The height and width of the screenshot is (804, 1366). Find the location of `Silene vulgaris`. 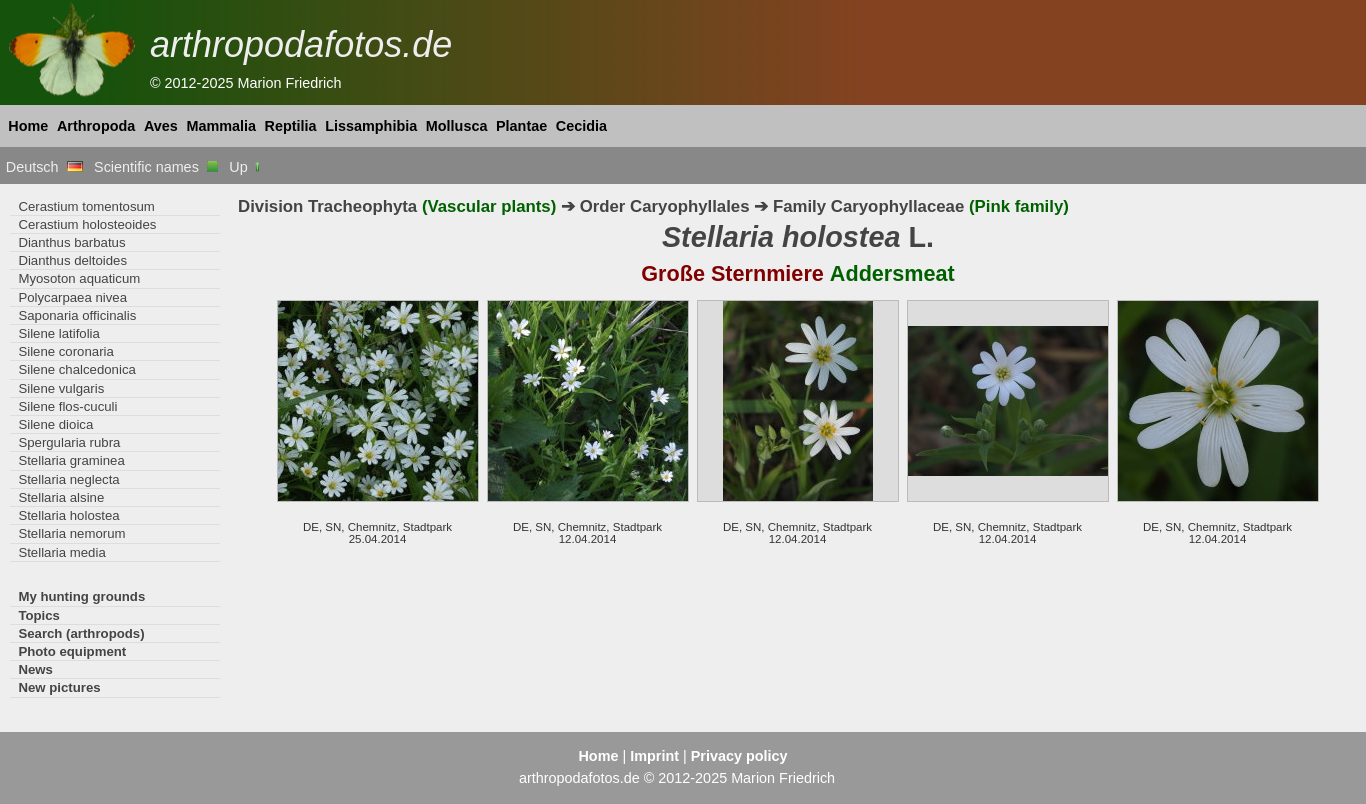

Silene vulgaris is located at coordinates (61, 388).